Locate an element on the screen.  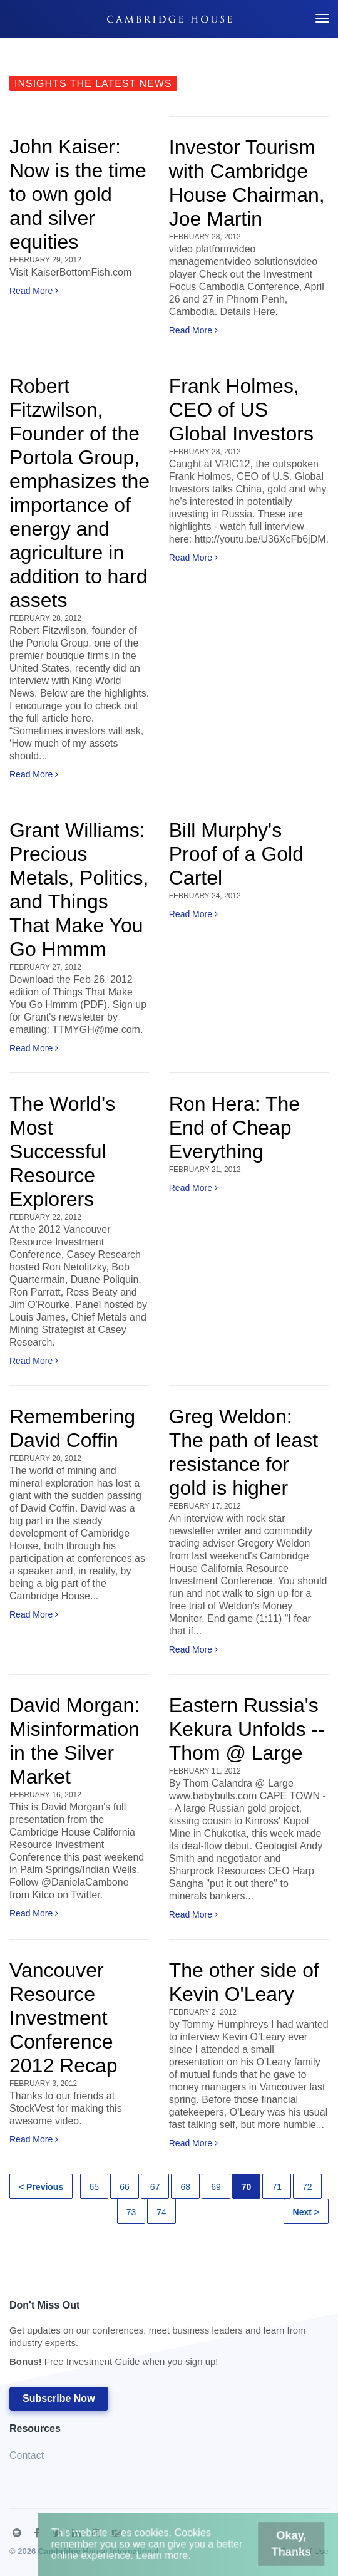
72 is located at coordinates (307, 2187).